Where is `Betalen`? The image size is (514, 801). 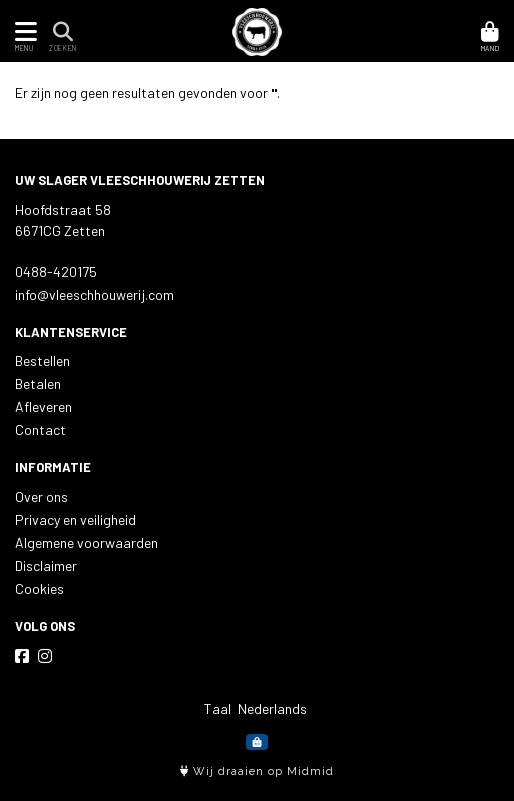
Betalen is located at coordinates (38, 383).